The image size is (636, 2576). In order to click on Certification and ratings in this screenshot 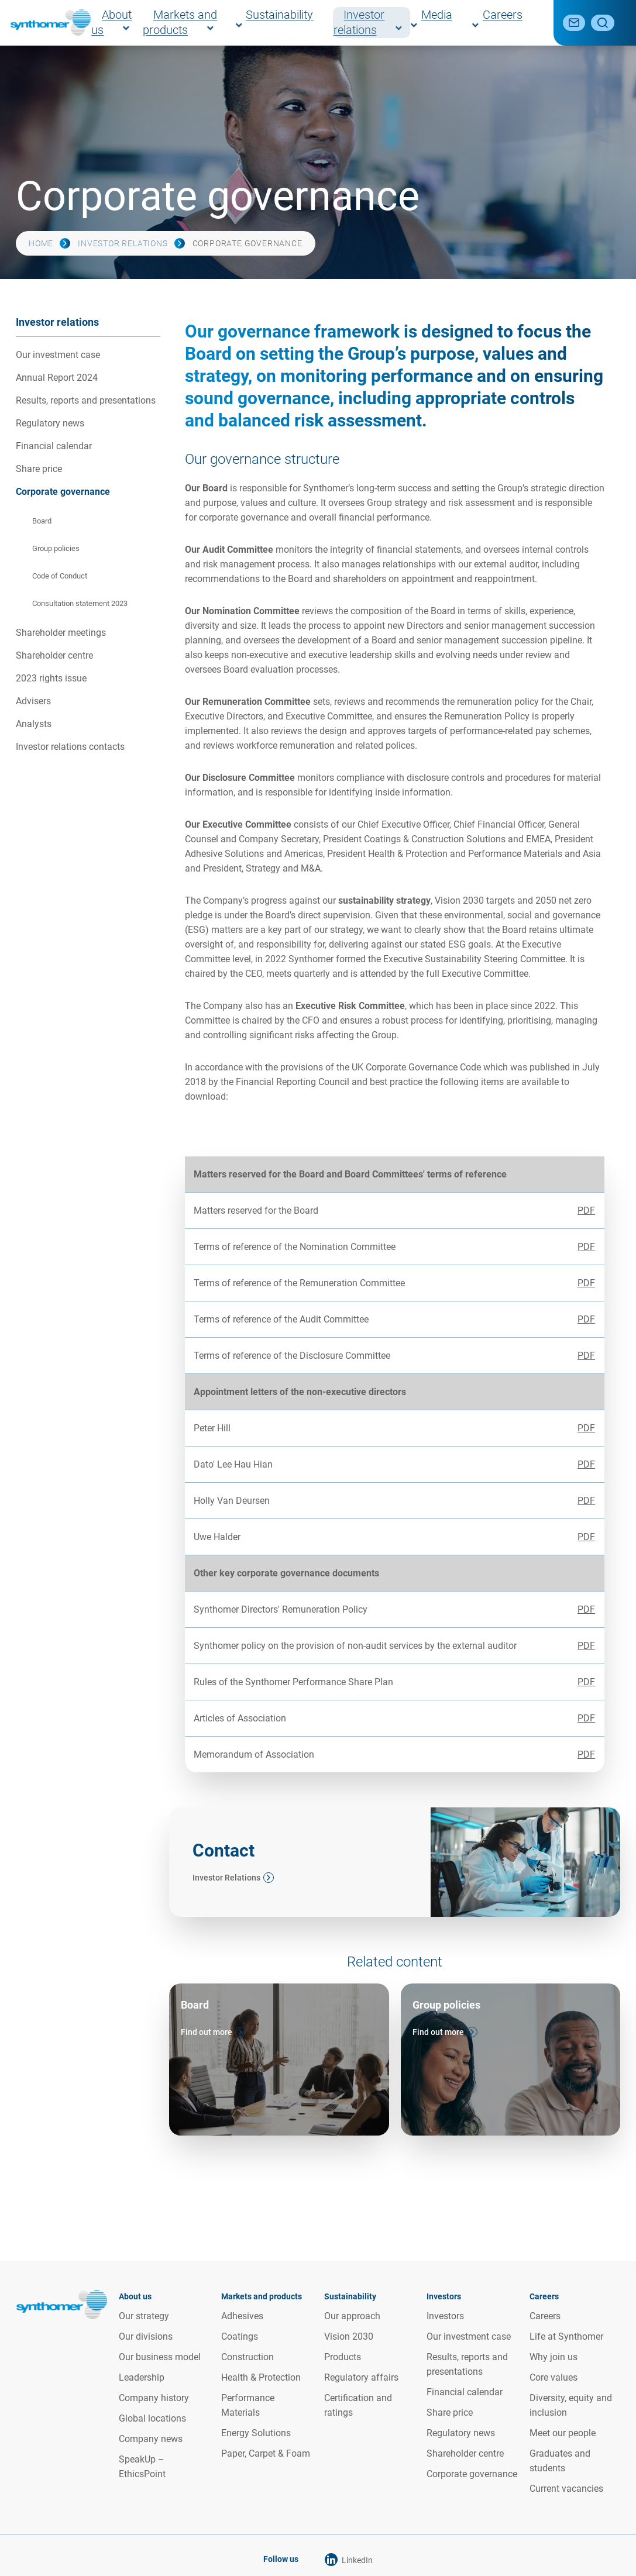, I will do `click(358, 2405)`.